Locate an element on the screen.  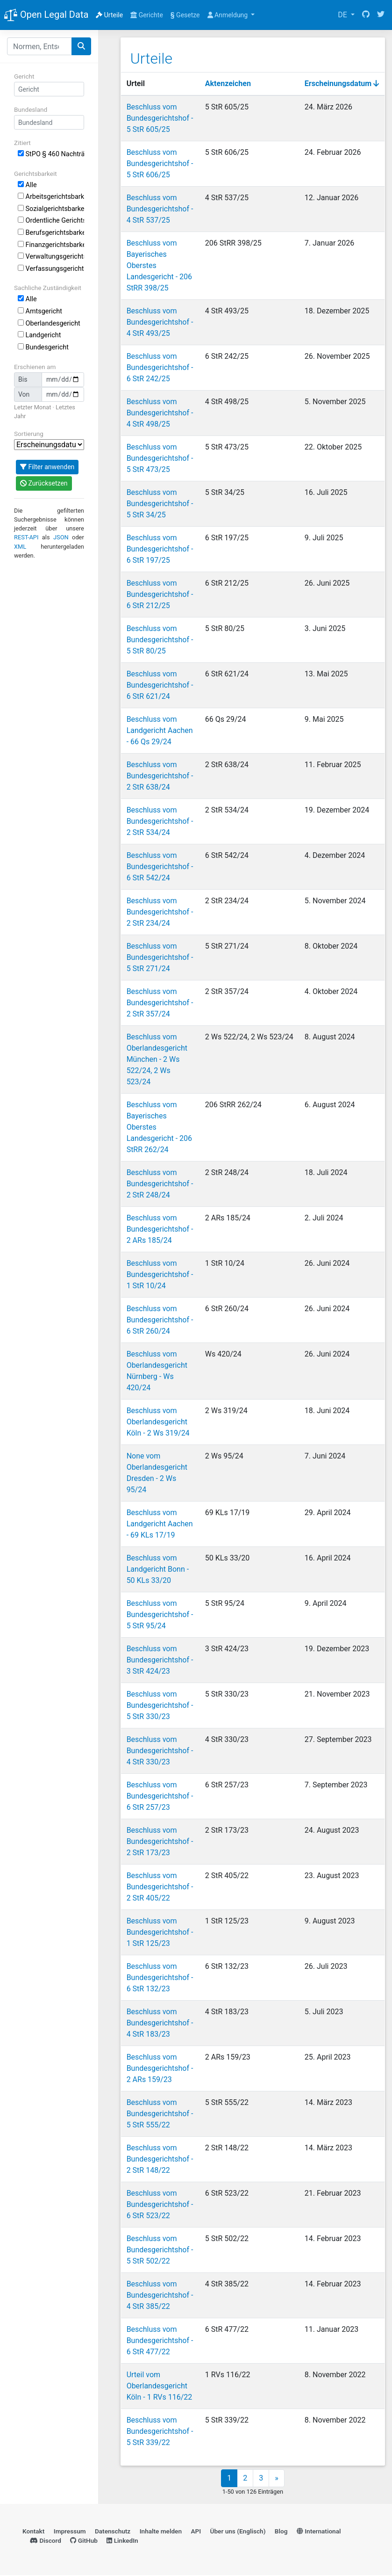
Beschluss vom Bundesgerichtshof - 2 StR 148/22 is located at coordinates (159, 2158).